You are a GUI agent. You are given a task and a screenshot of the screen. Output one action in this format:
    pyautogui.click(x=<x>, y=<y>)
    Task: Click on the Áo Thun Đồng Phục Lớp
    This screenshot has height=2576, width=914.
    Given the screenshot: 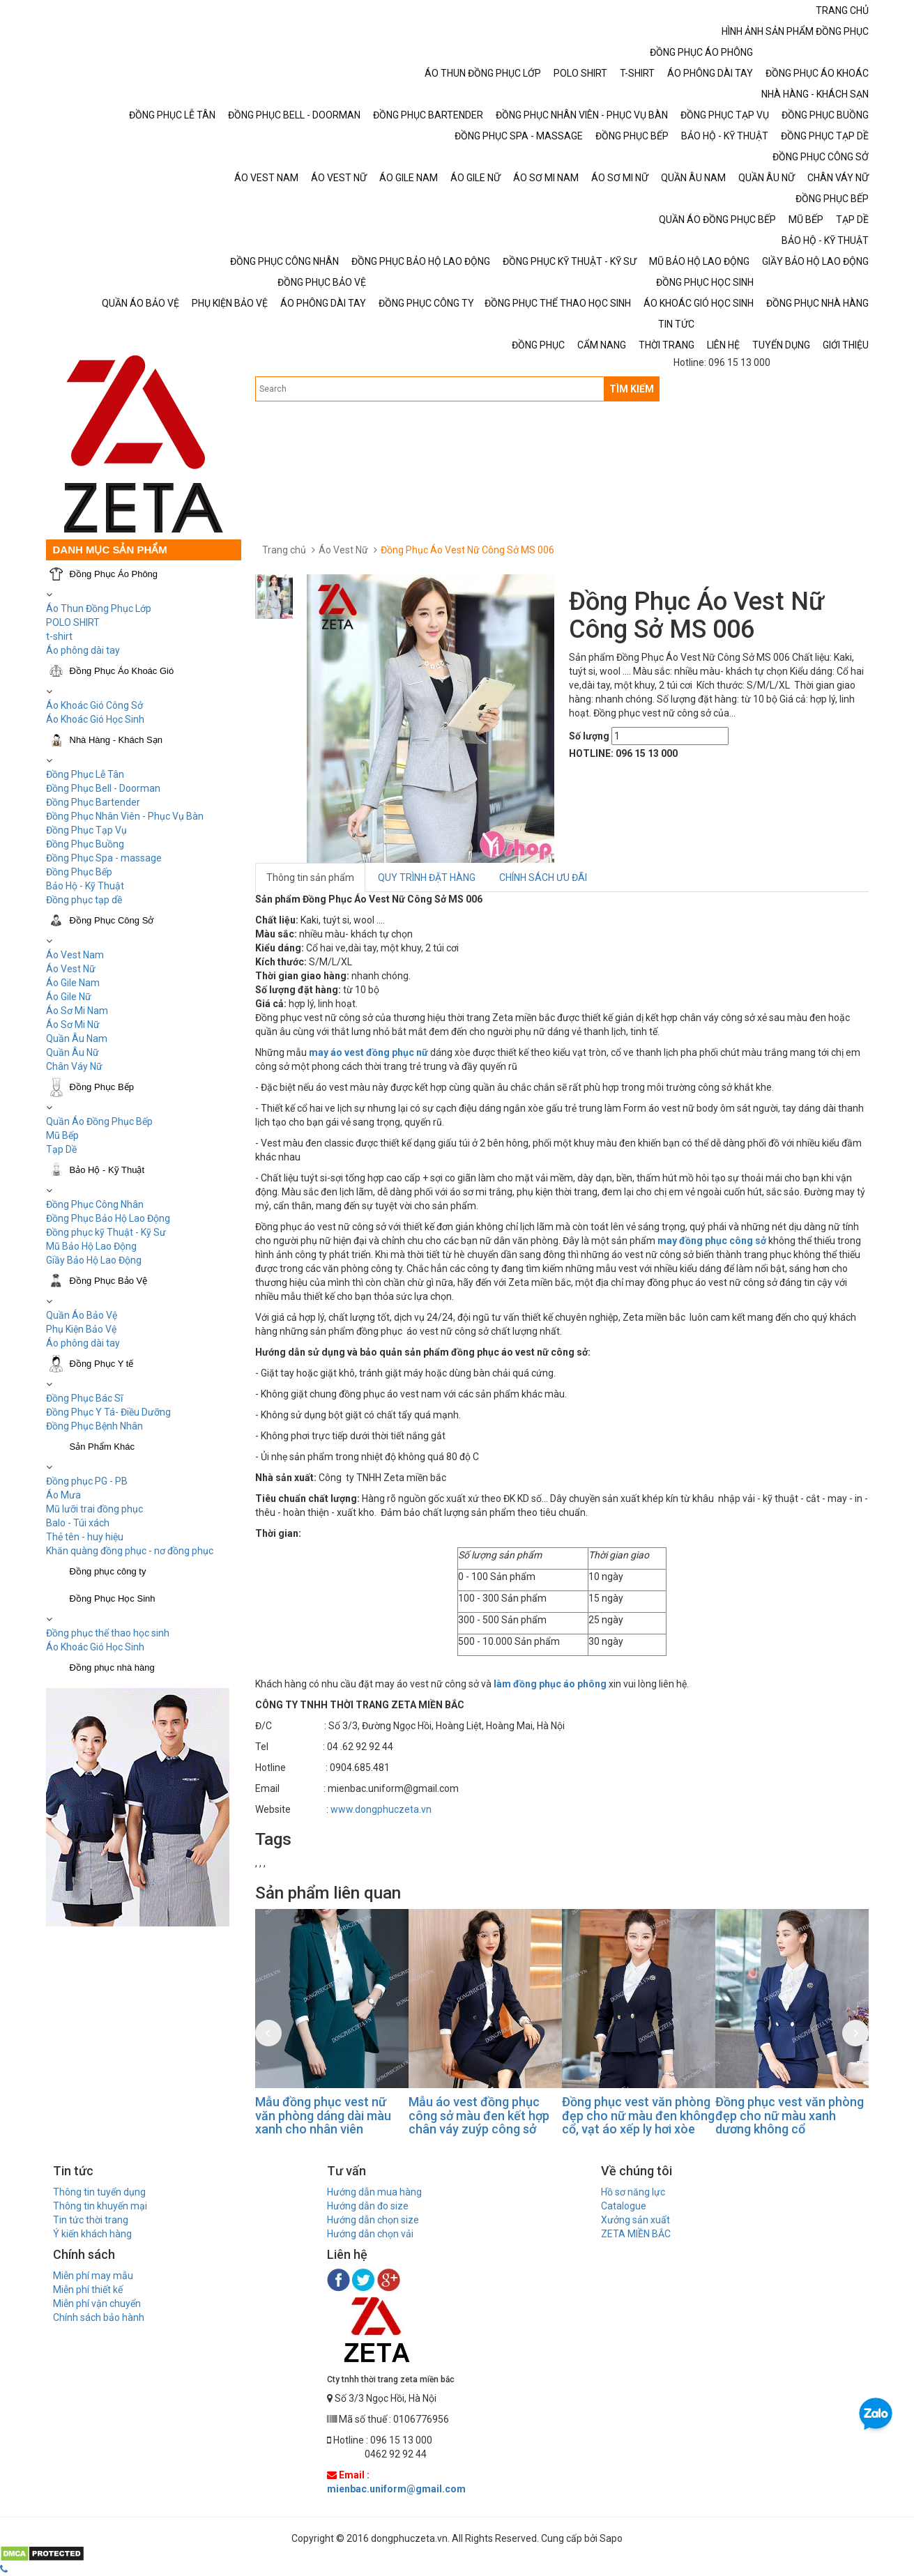 What is the action you would take?
    pyautogui.click(x=98, y=608)
    